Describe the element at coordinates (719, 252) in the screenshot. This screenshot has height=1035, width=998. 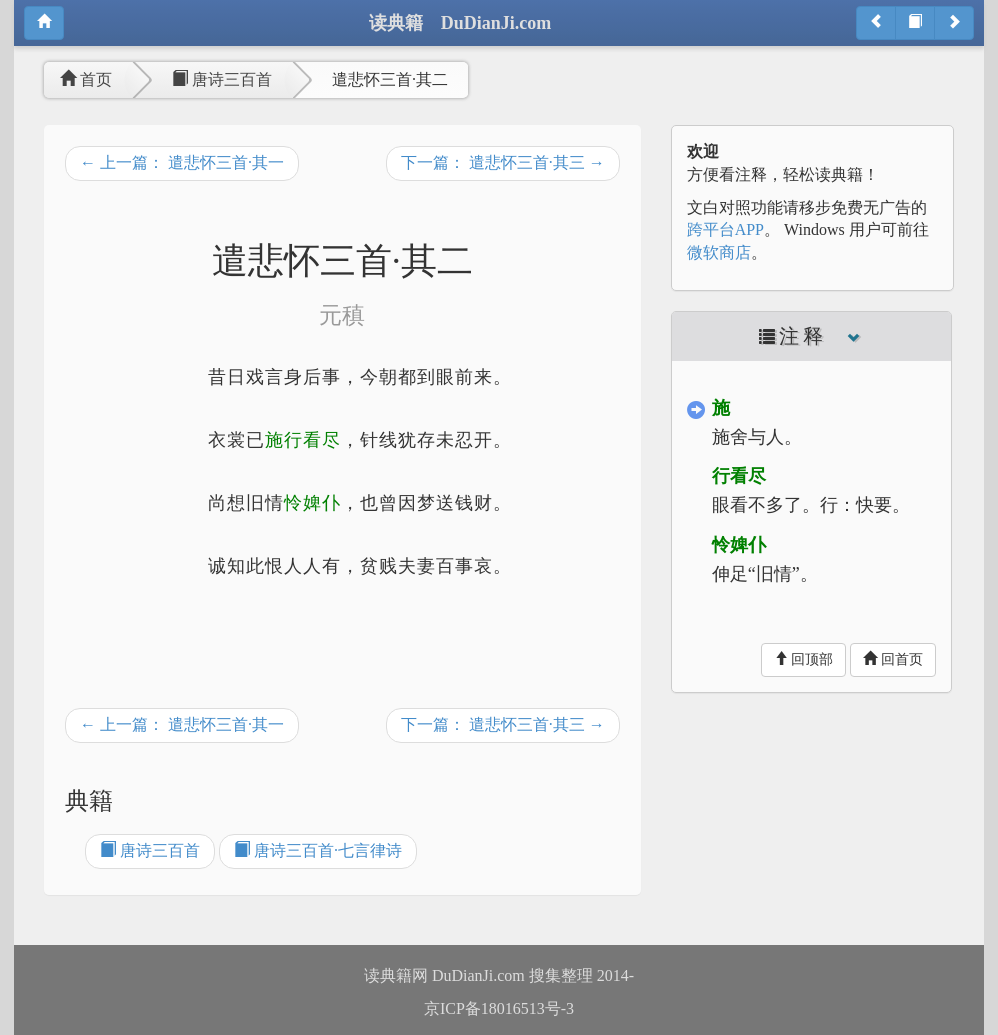
I see `微软商店` at that location.